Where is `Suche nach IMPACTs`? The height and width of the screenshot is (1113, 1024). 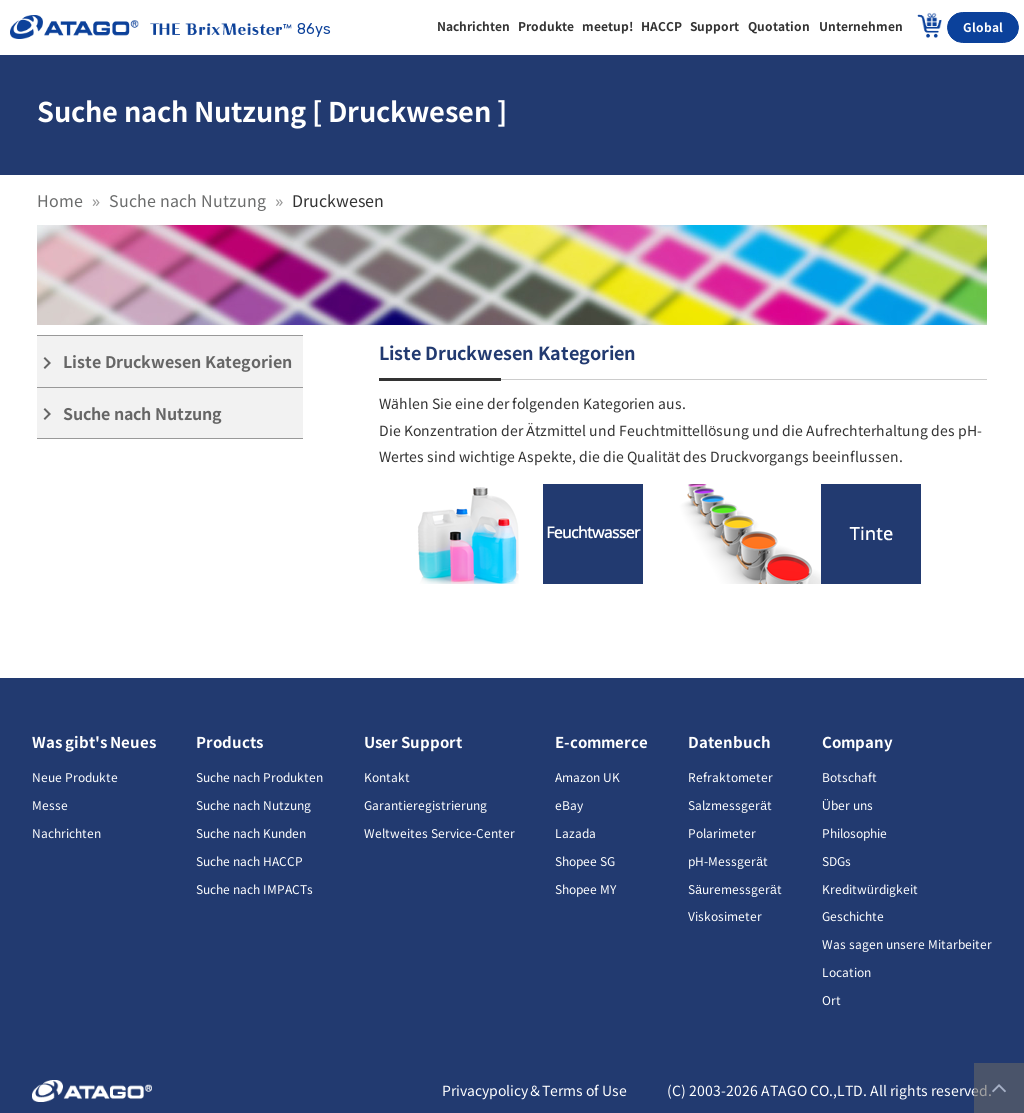 Suche nach IMPACTs is located at coordinates (254, 888).